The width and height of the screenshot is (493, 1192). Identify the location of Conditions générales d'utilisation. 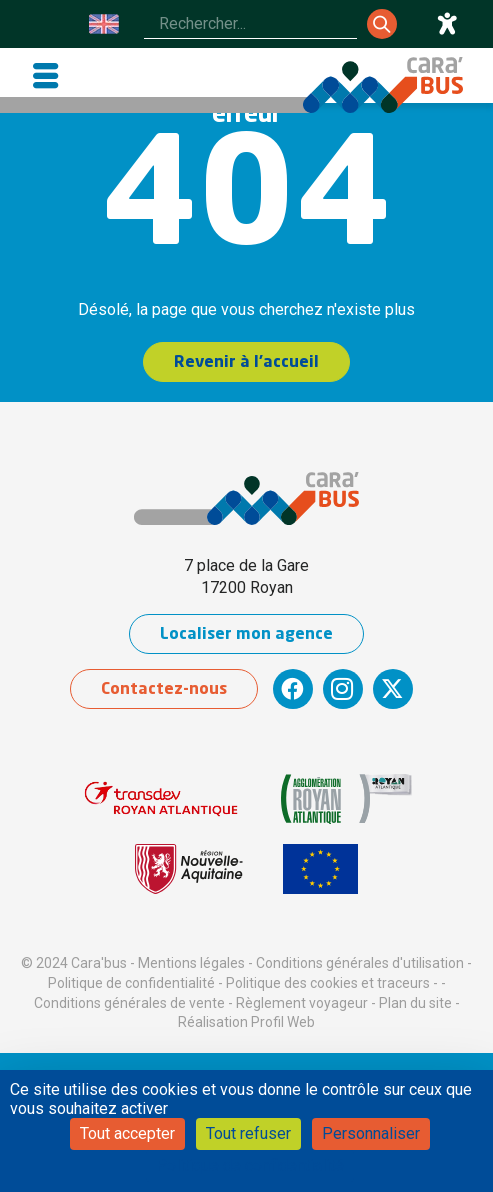
(360, 963).